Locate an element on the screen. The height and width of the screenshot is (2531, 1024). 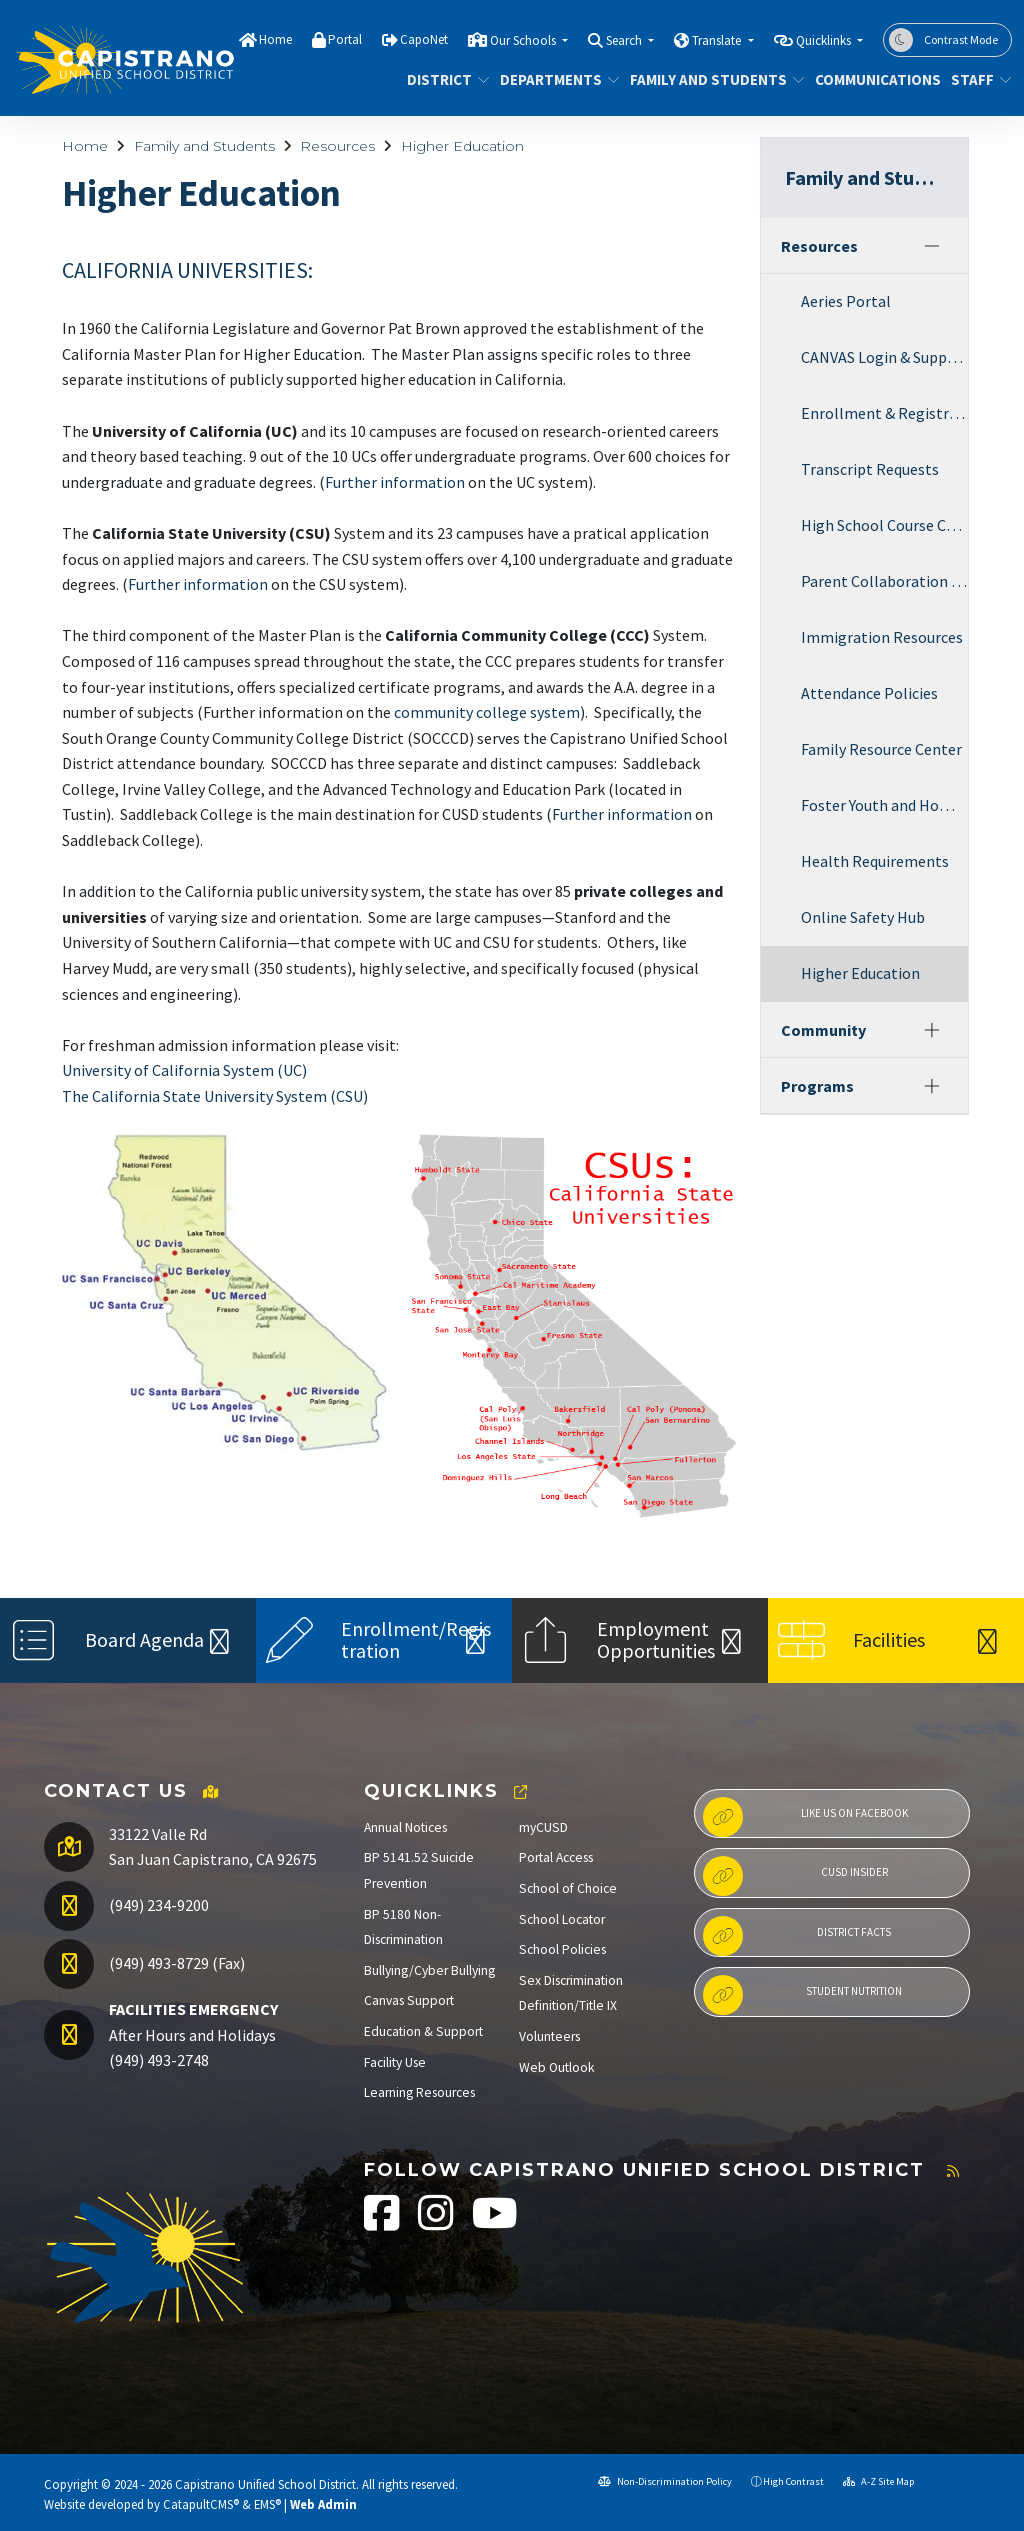
Immigration Resources is located at coordinates (882, 637).